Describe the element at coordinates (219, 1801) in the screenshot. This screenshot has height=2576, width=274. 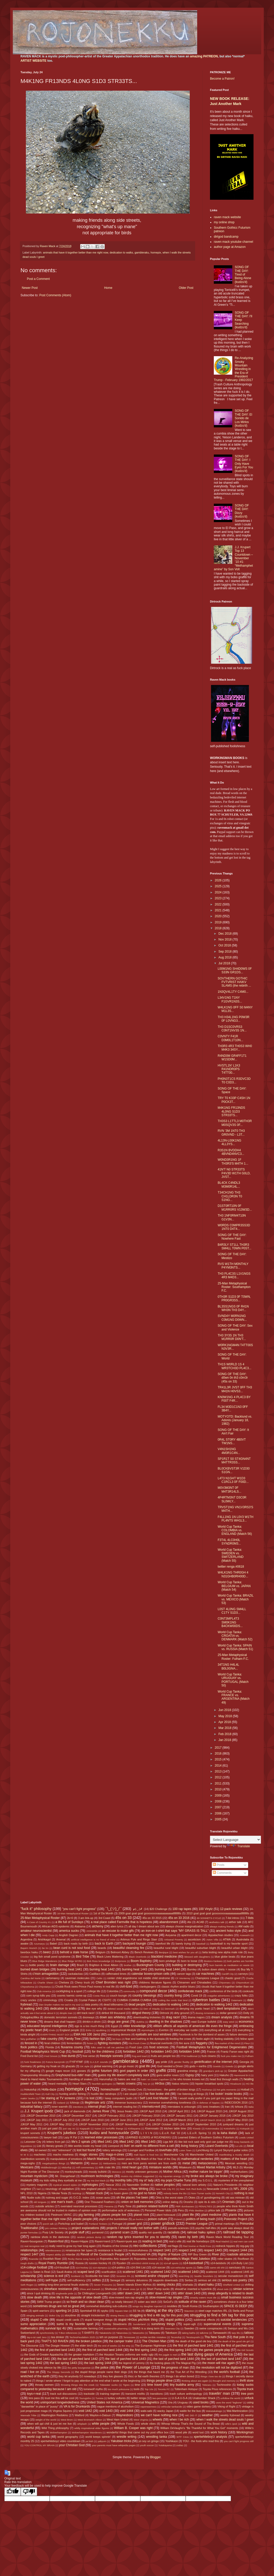
I see `2008` at that location.